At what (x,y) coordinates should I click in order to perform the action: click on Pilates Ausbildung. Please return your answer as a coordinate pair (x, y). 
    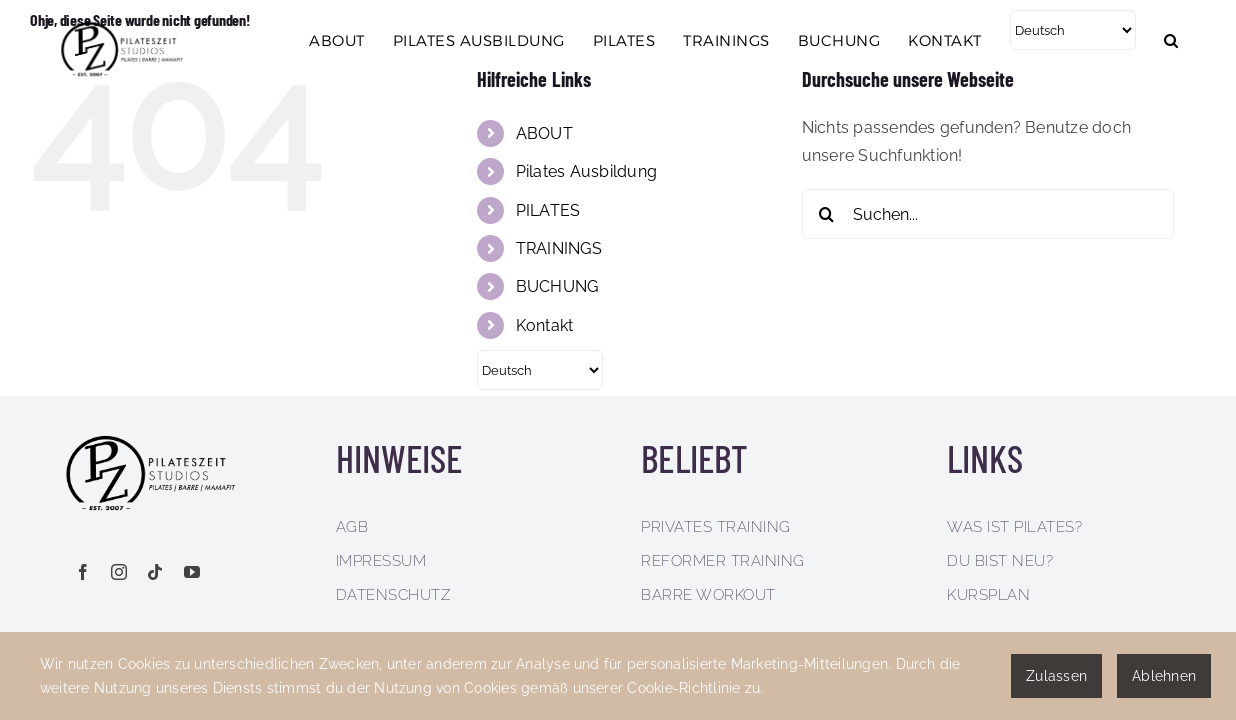
    Looking at the image, I should click on (586, 171).